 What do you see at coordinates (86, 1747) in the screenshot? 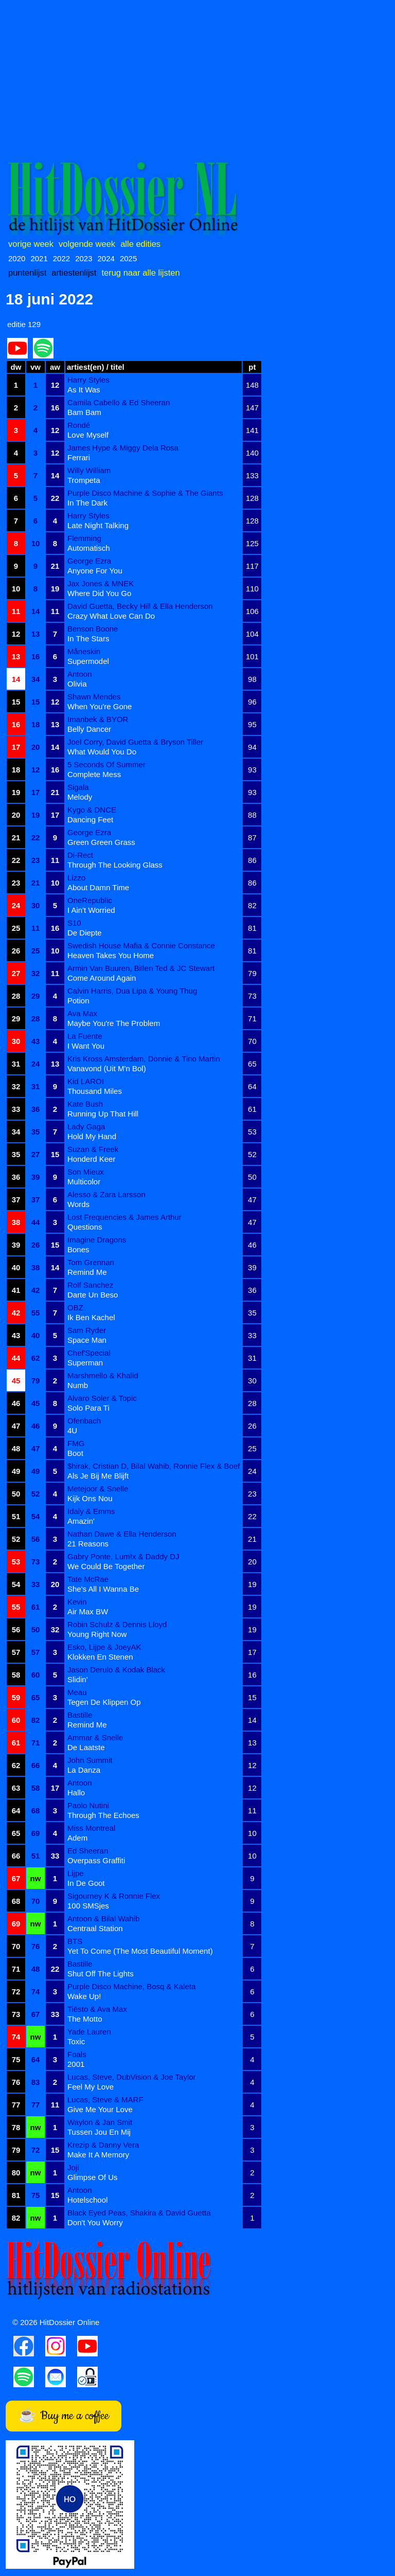
I see `De Laatste` at bounding box center [86, 1747].